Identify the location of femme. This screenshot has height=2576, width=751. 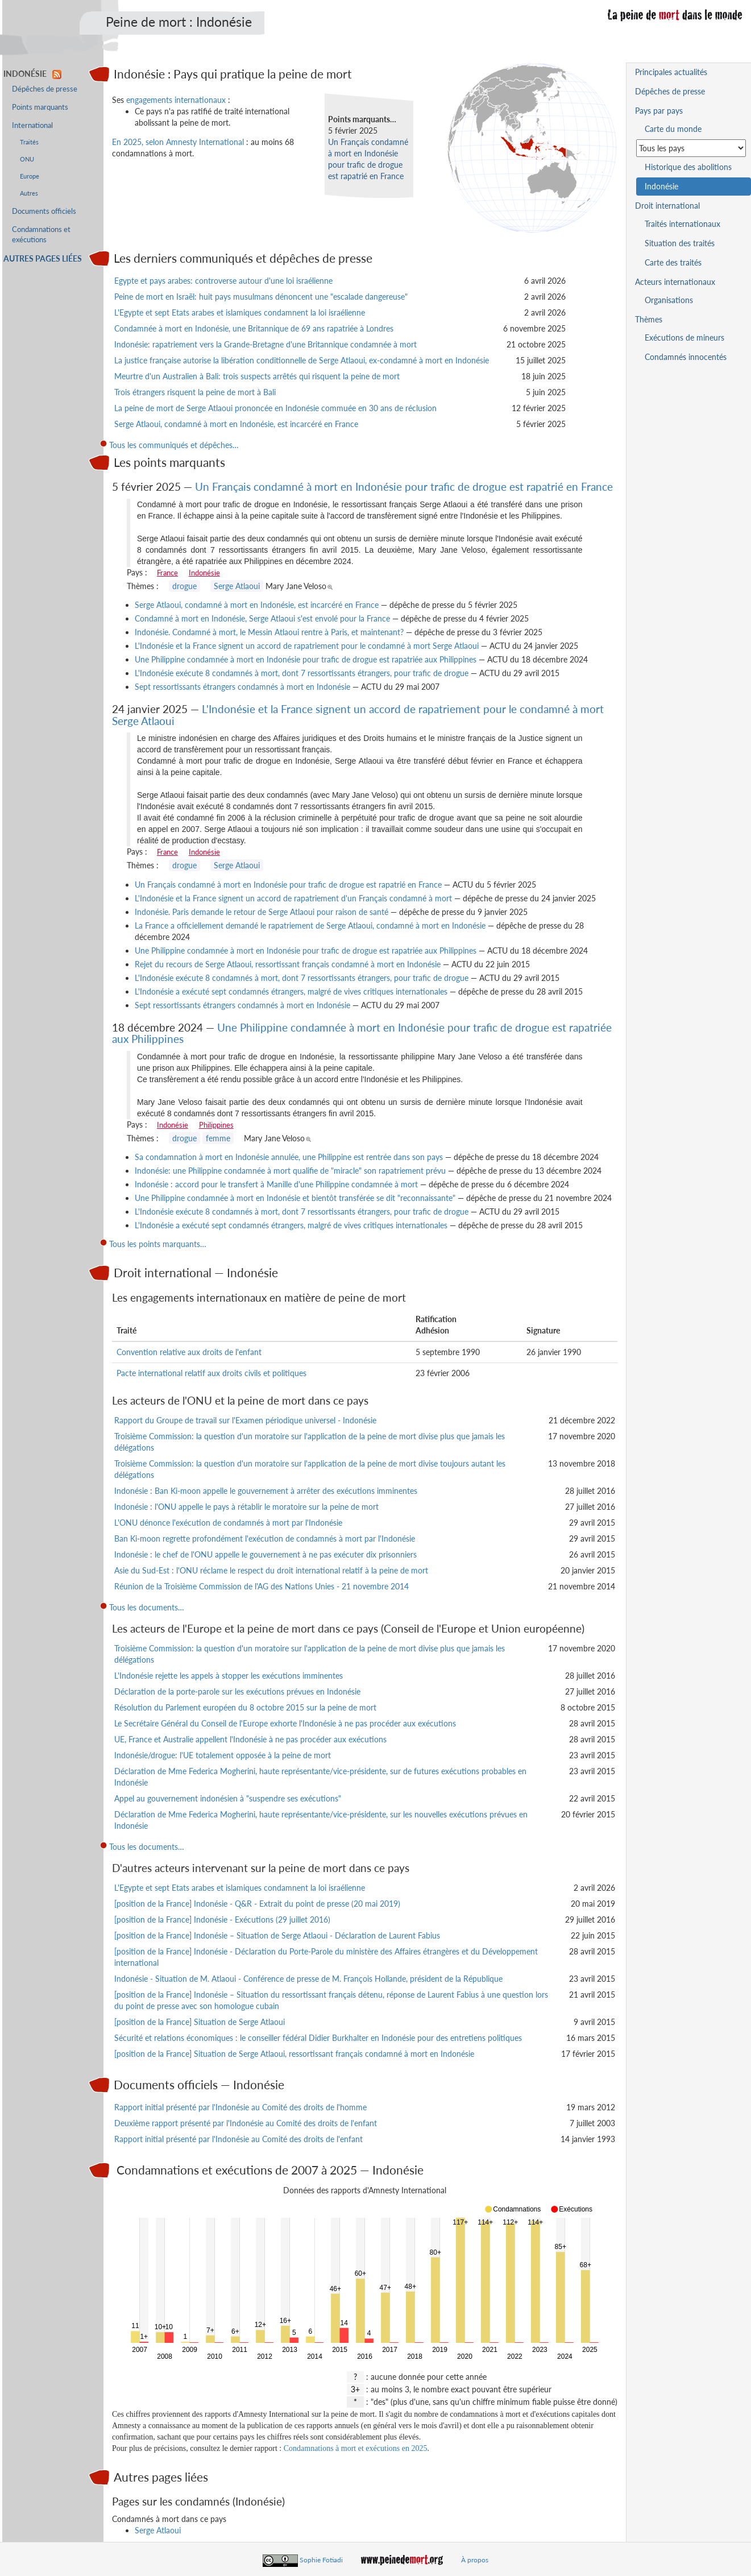
(218, 1138).